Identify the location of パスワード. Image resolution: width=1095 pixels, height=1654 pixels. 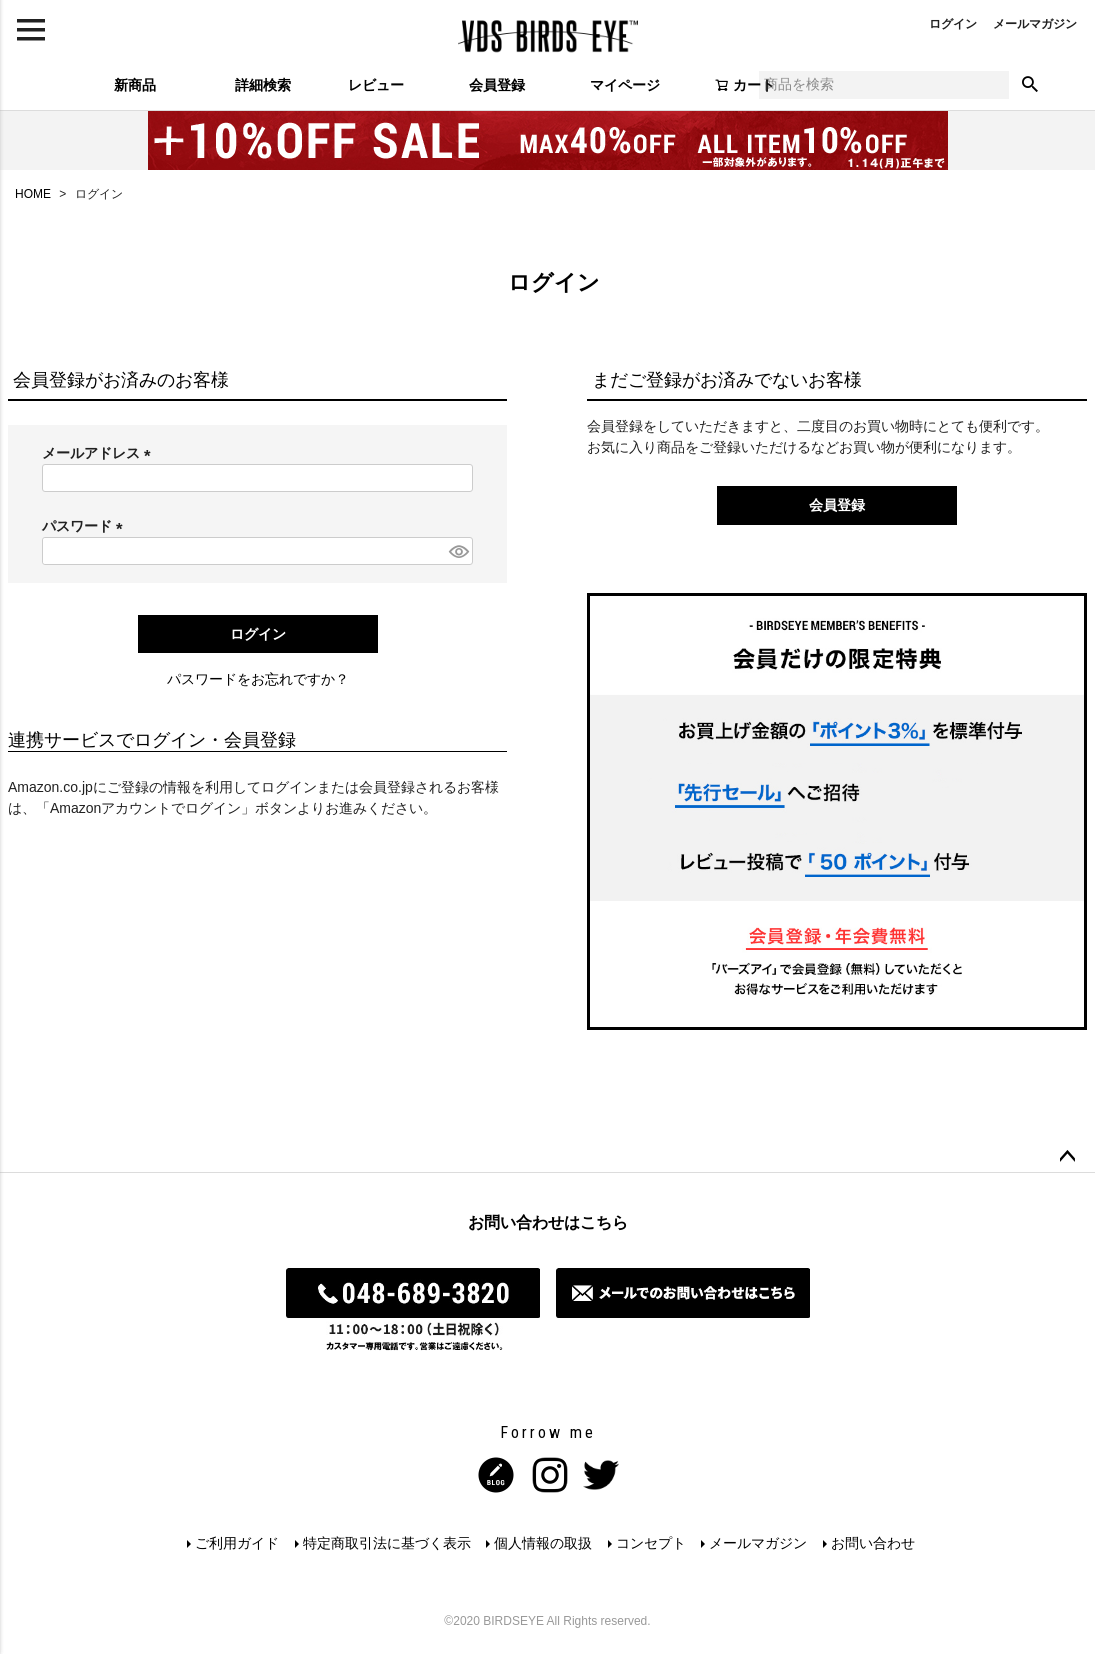
(86, 526).